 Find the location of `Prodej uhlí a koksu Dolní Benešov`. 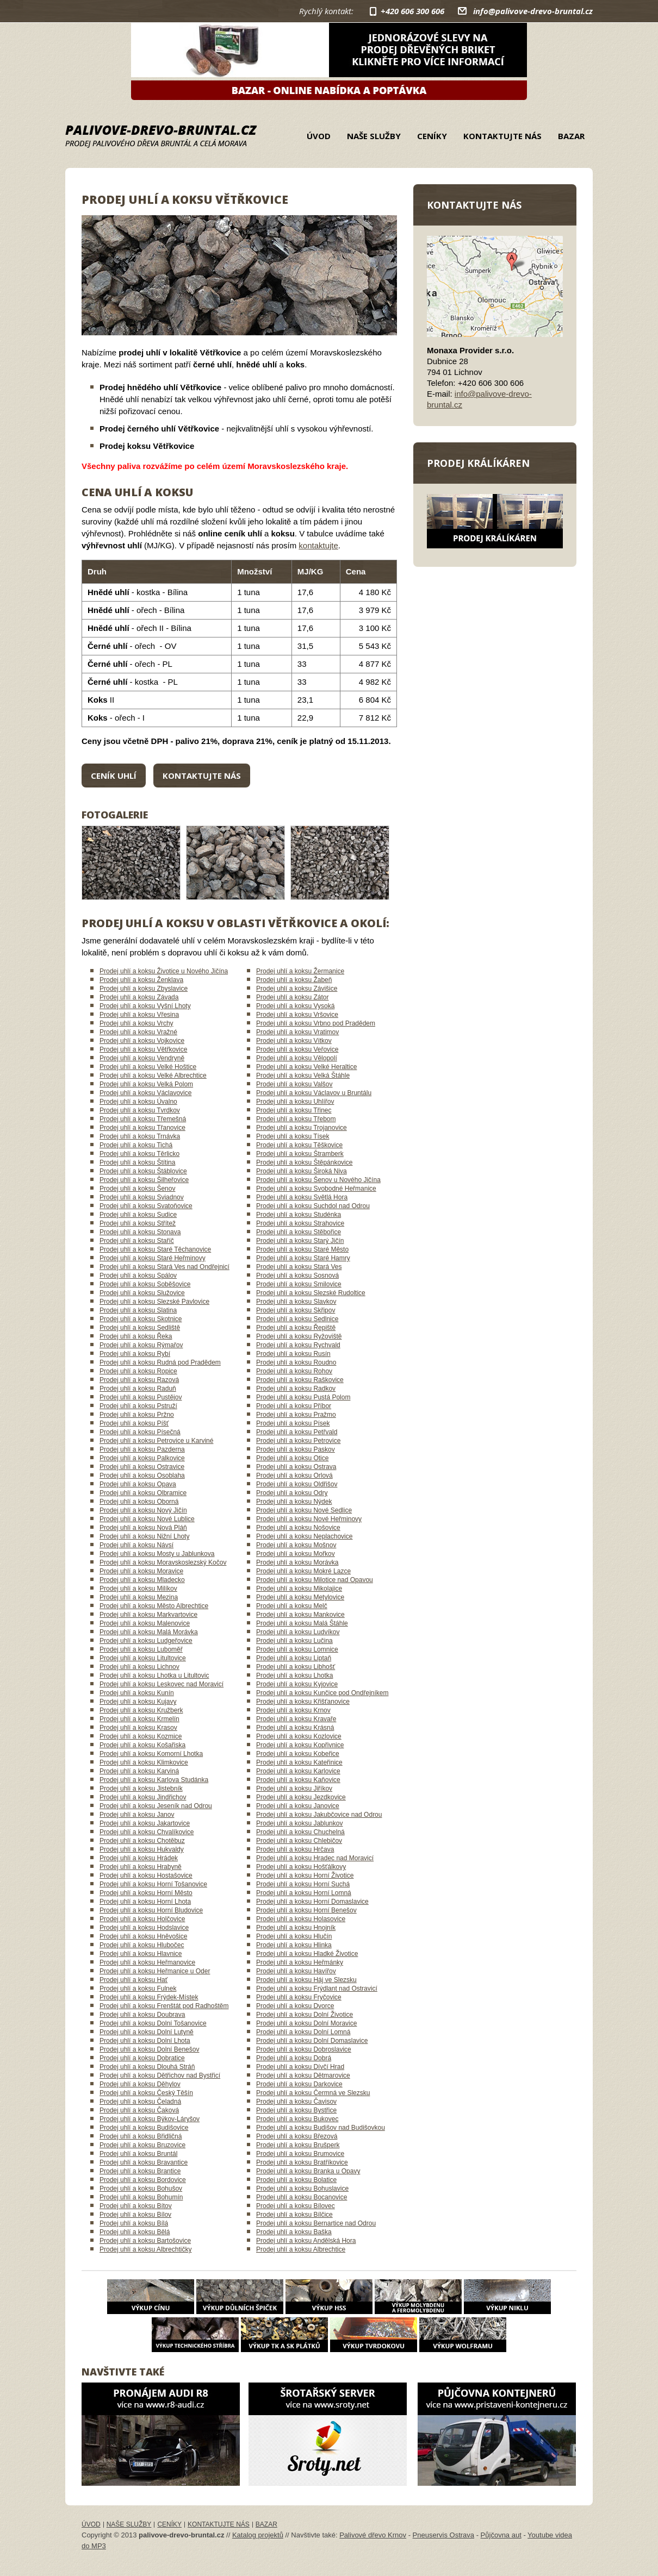

Prodej uhlí a koksu Dolní Benešov is located at coordinates (149, 2049).